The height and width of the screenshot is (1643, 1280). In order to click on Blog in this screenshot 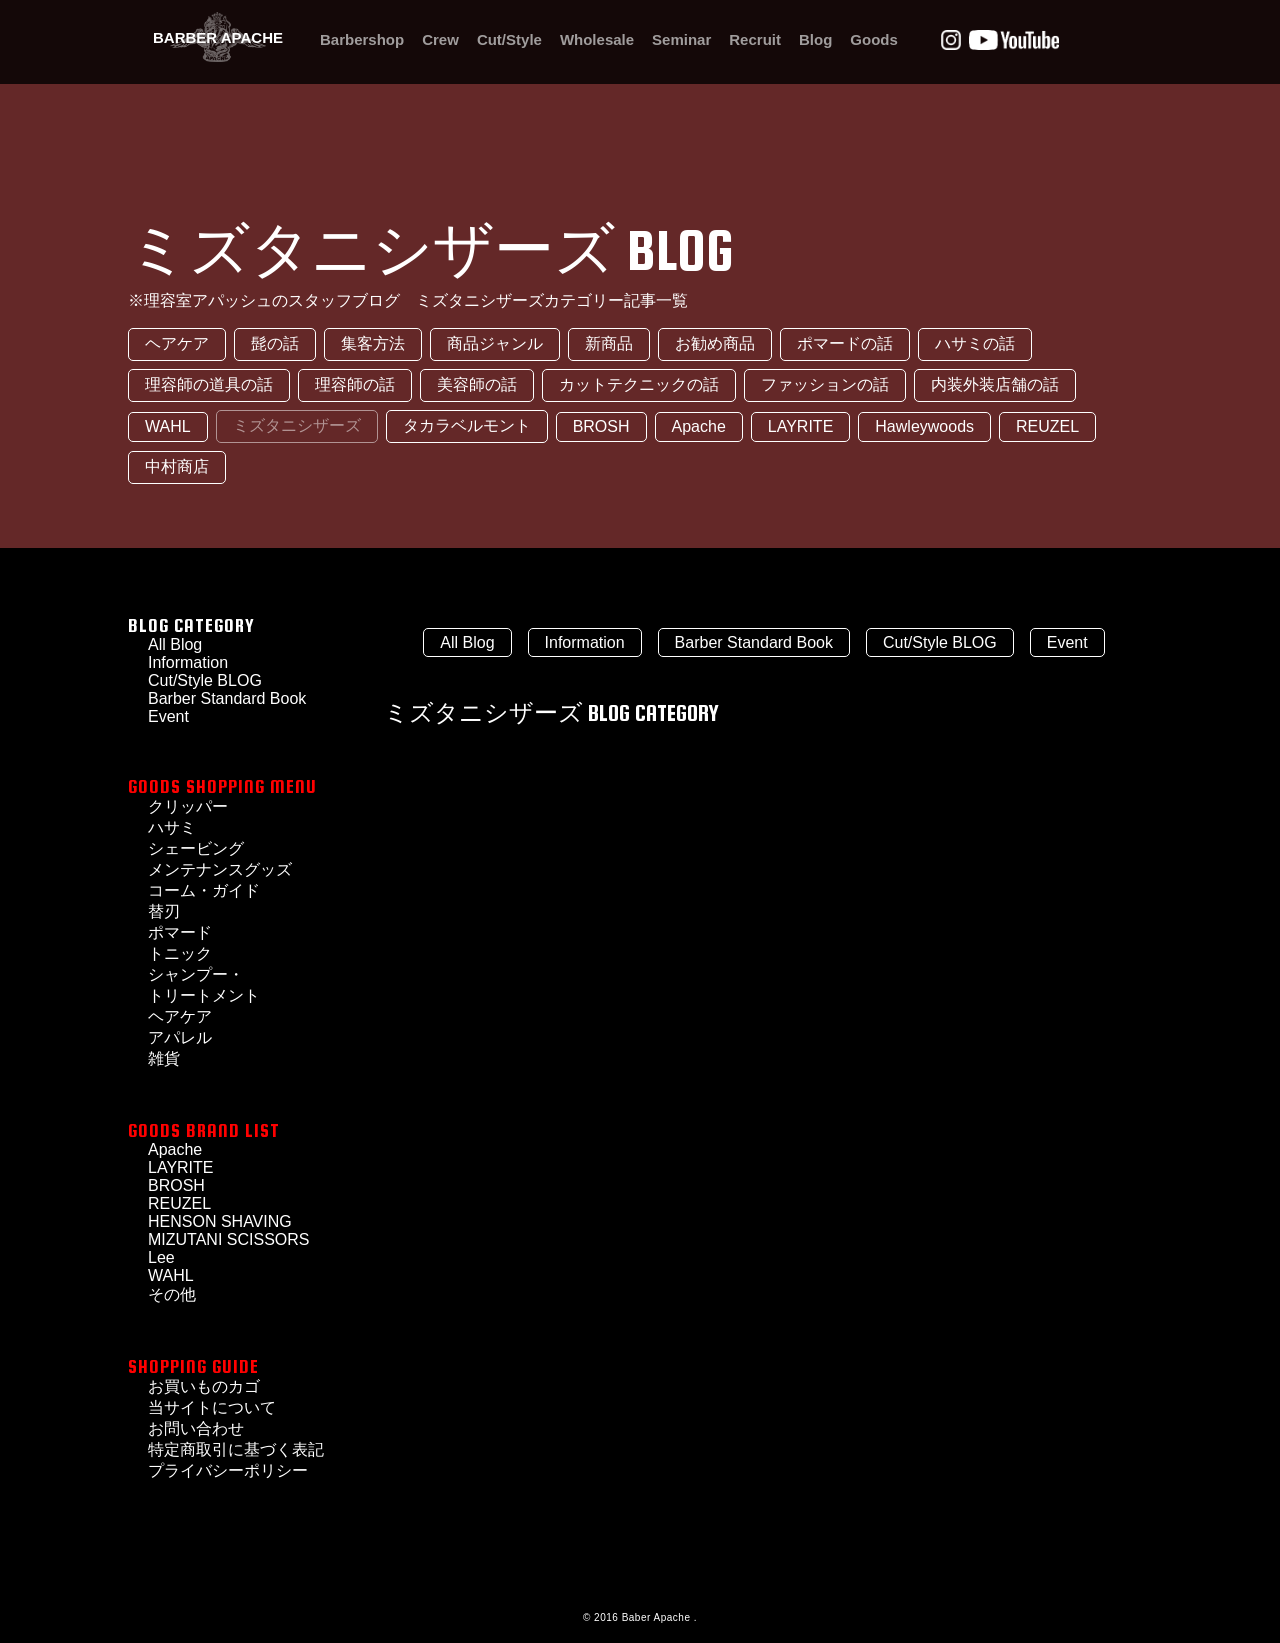, I will do `click(815, 39)`.